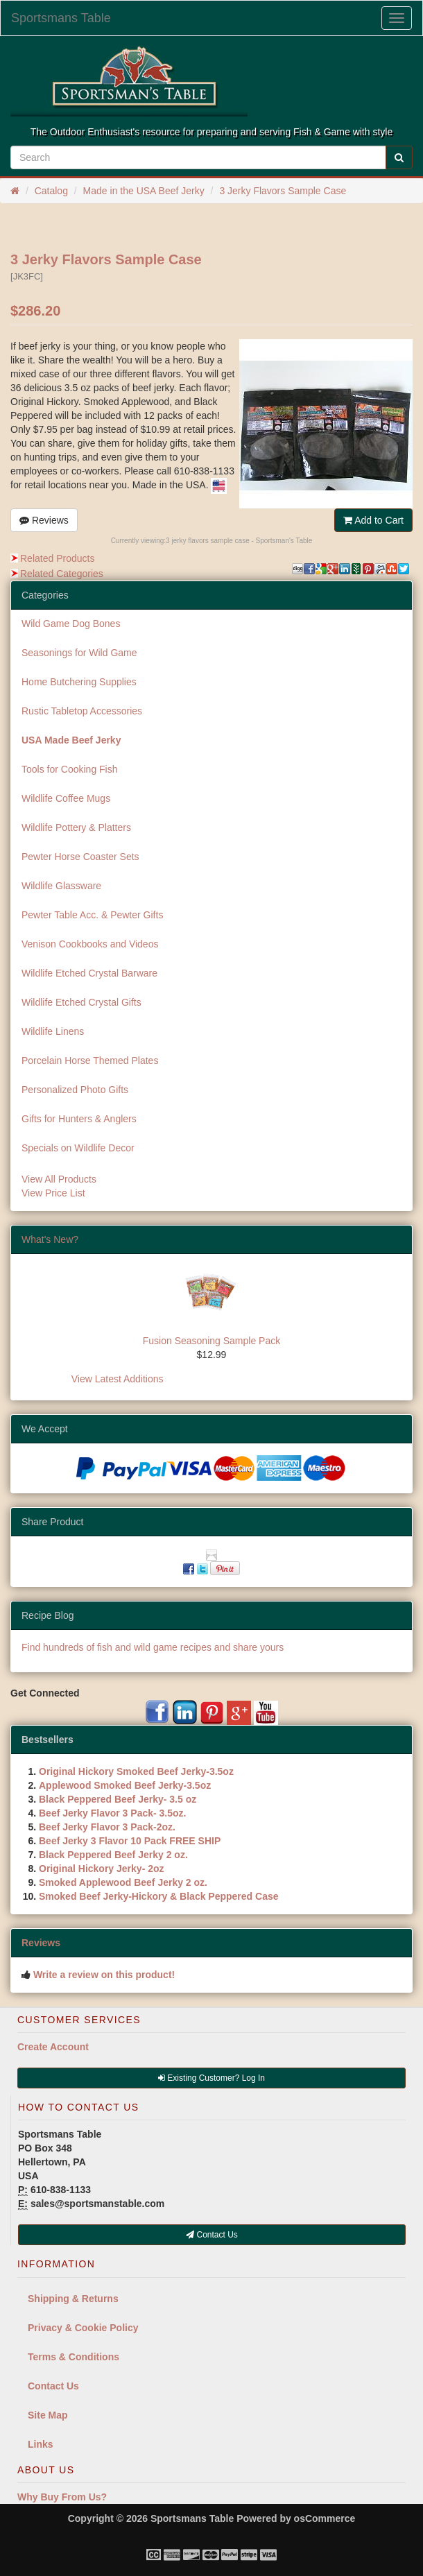 The width and height of the screenshot is (423, 2576). Describe the element at coordinates (79, 1118) in the screenshot. I see `Gifts for Hunters & Anglers` at that location.